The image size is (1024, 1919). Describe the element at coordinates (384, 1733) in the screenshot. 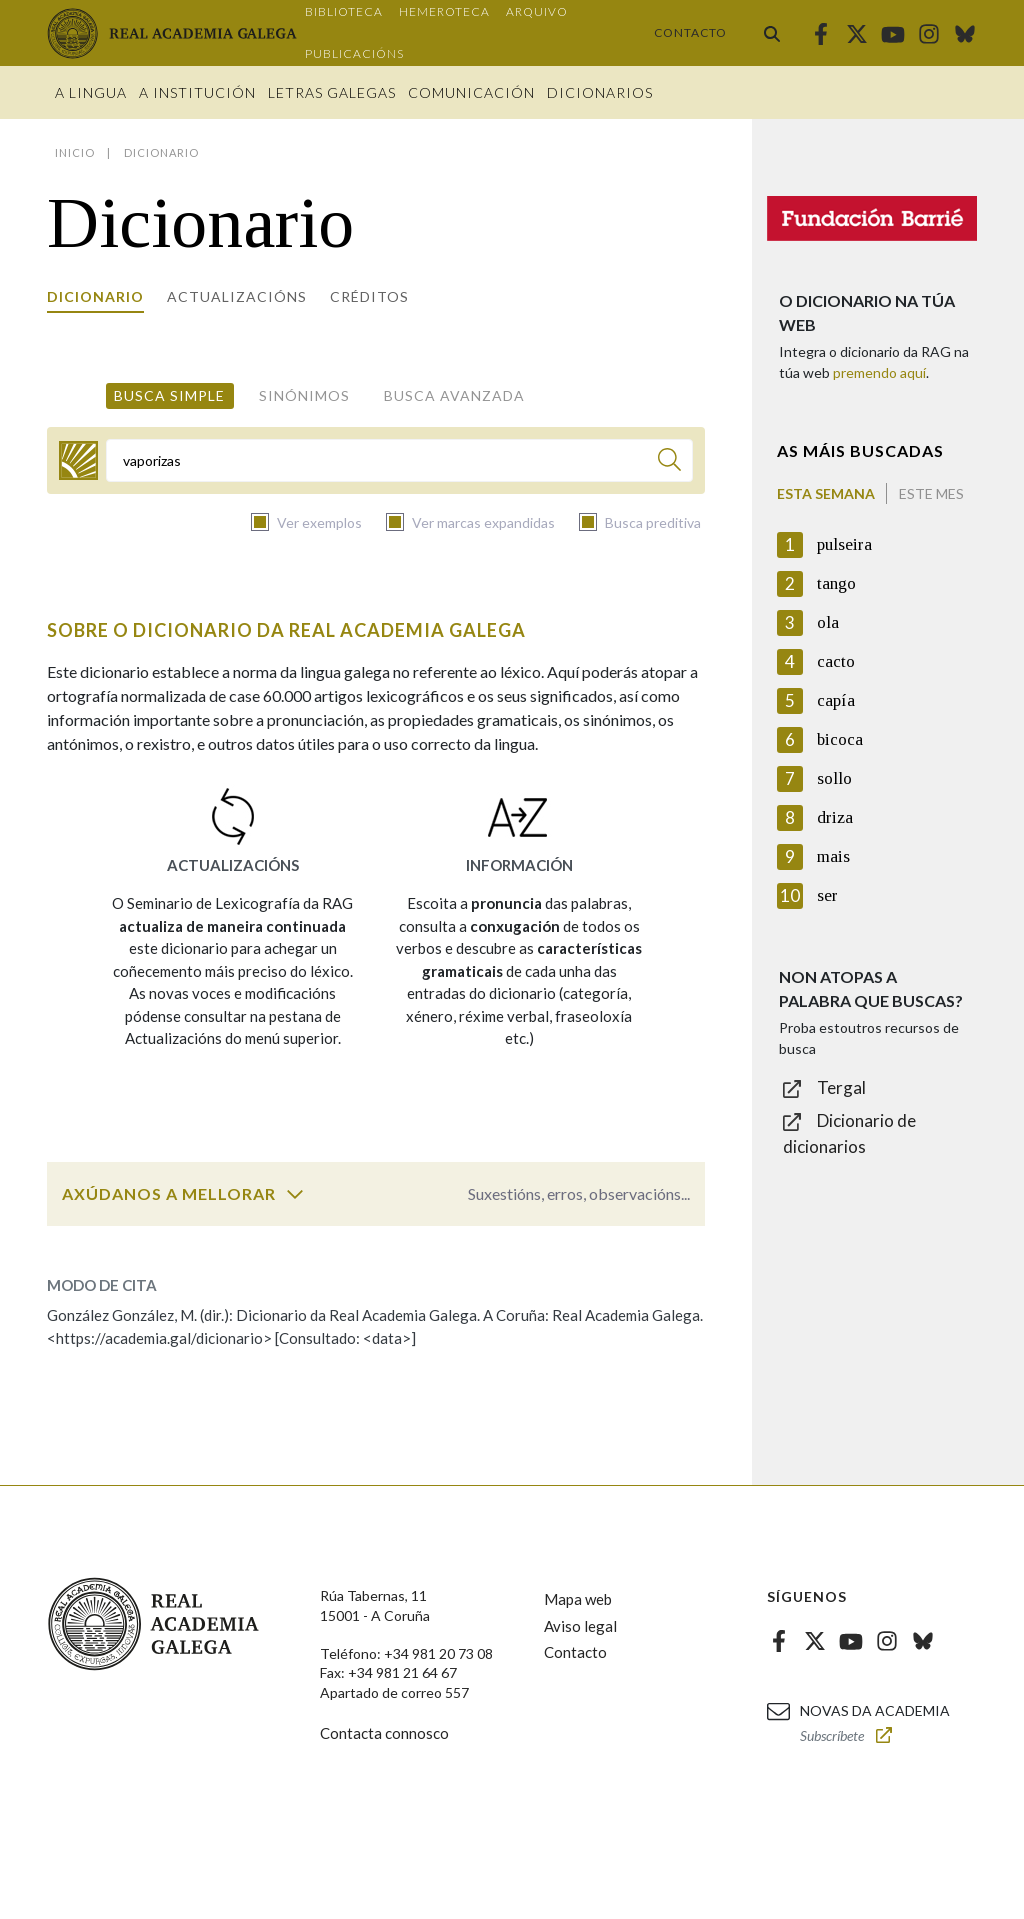

I see `Contacta connosco` at that location.